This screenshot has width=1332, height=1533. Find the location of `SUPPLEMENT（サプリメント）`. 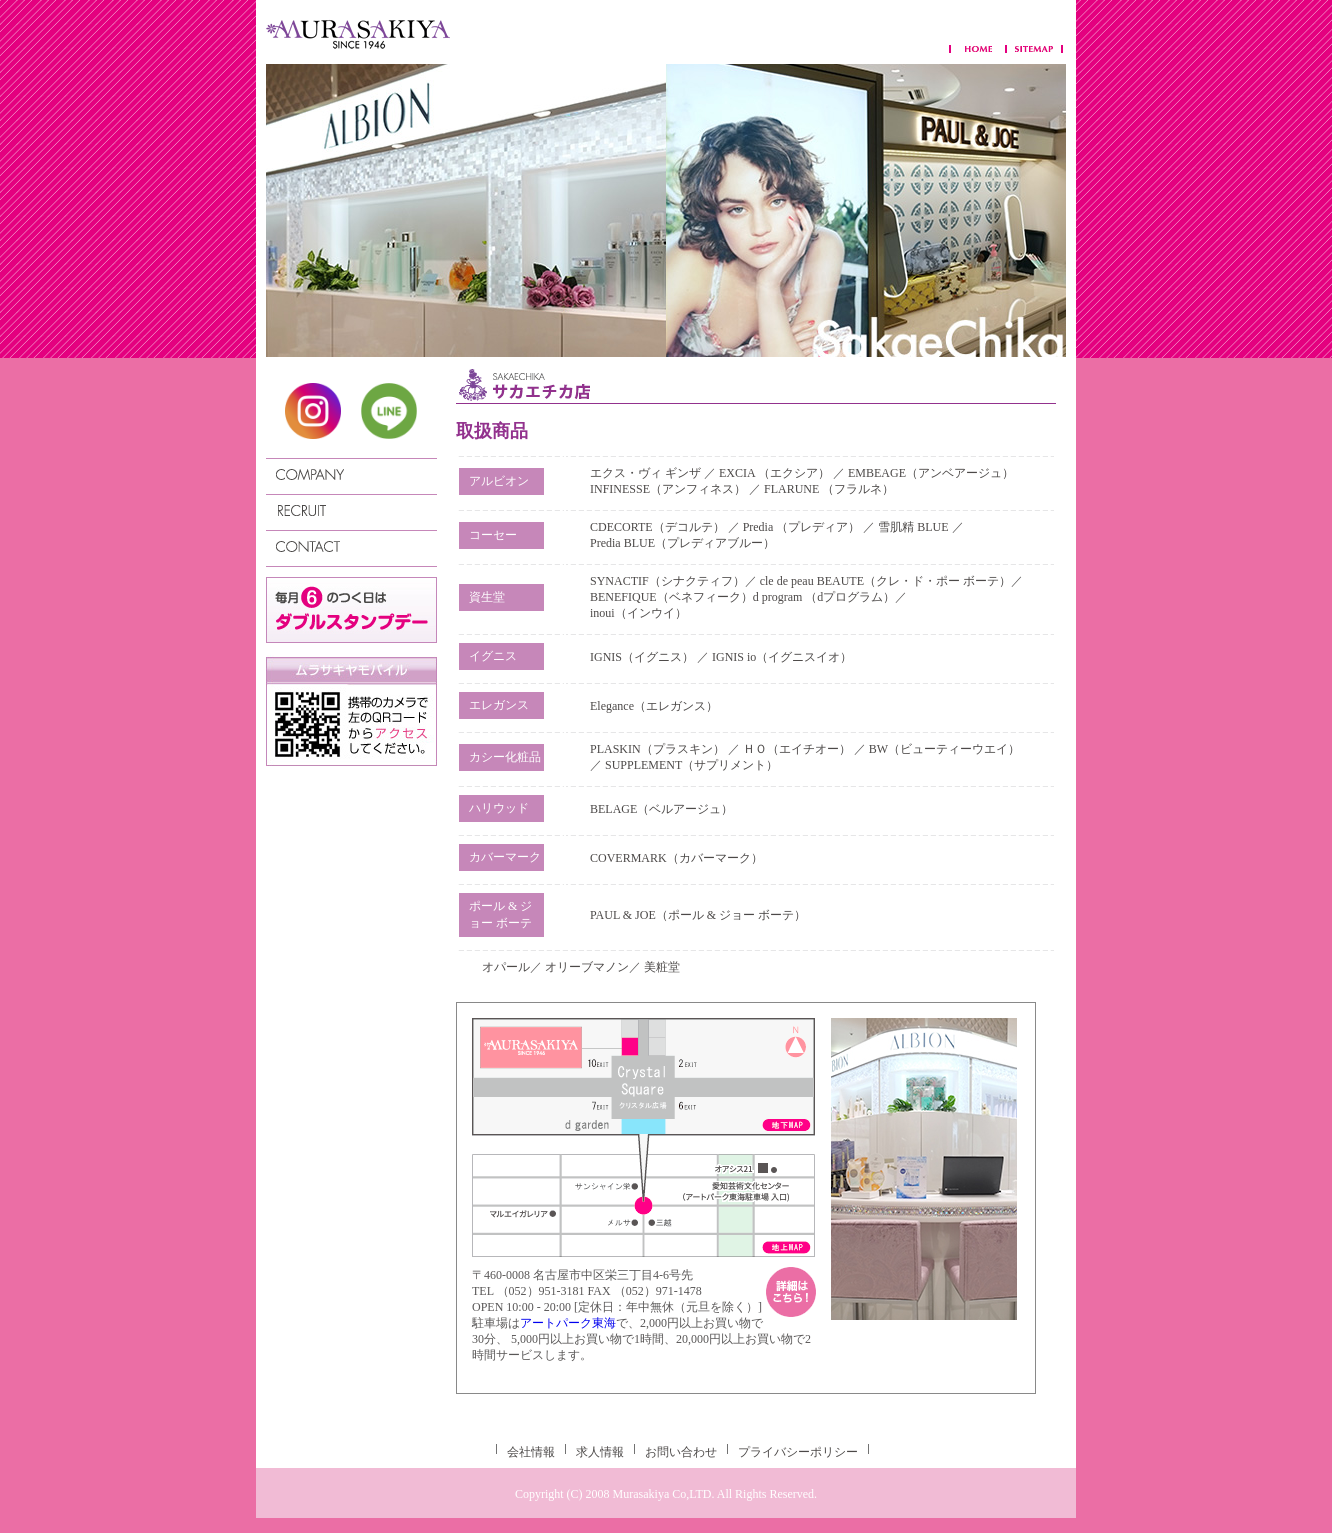

SUPPLEMENT（サプリメント） is located at coordinates (691, 765).